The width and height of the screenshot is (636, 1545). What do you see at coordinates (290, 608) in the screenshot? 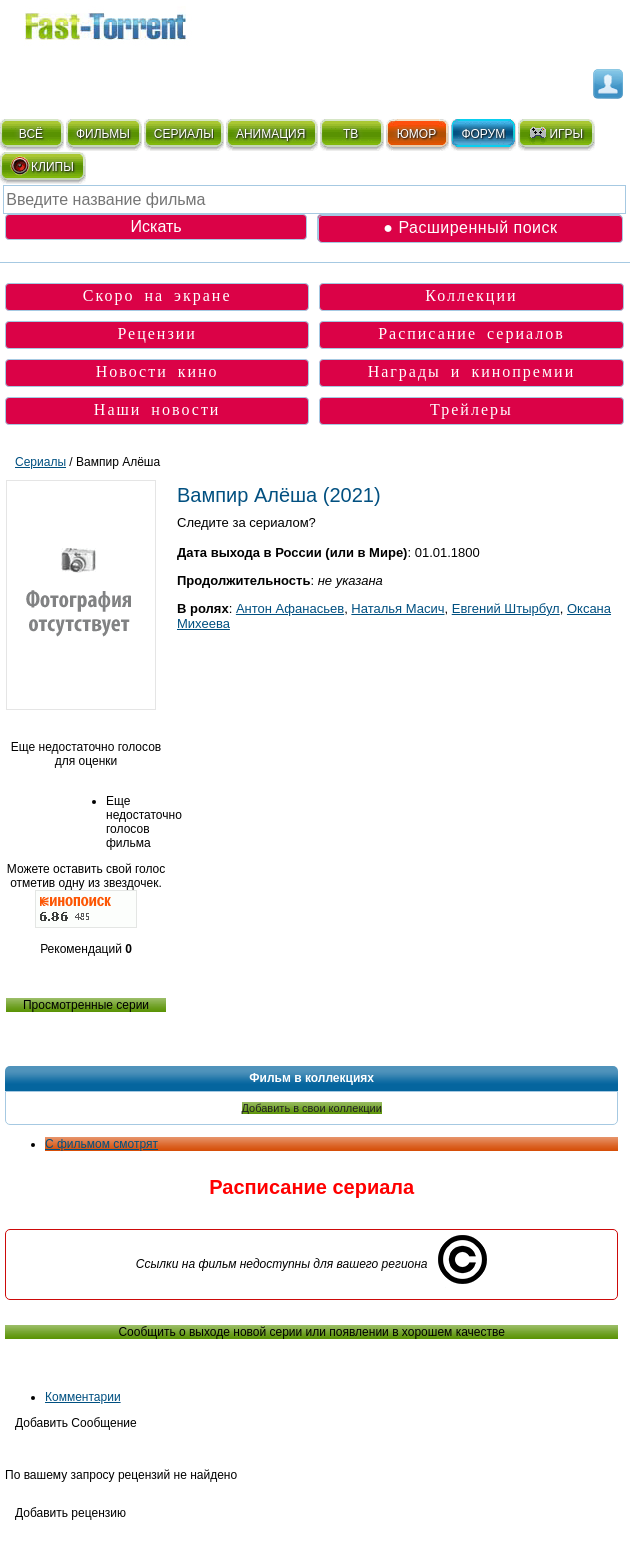
I see `Антон Афанасьев` at bounding box center [290, 608].